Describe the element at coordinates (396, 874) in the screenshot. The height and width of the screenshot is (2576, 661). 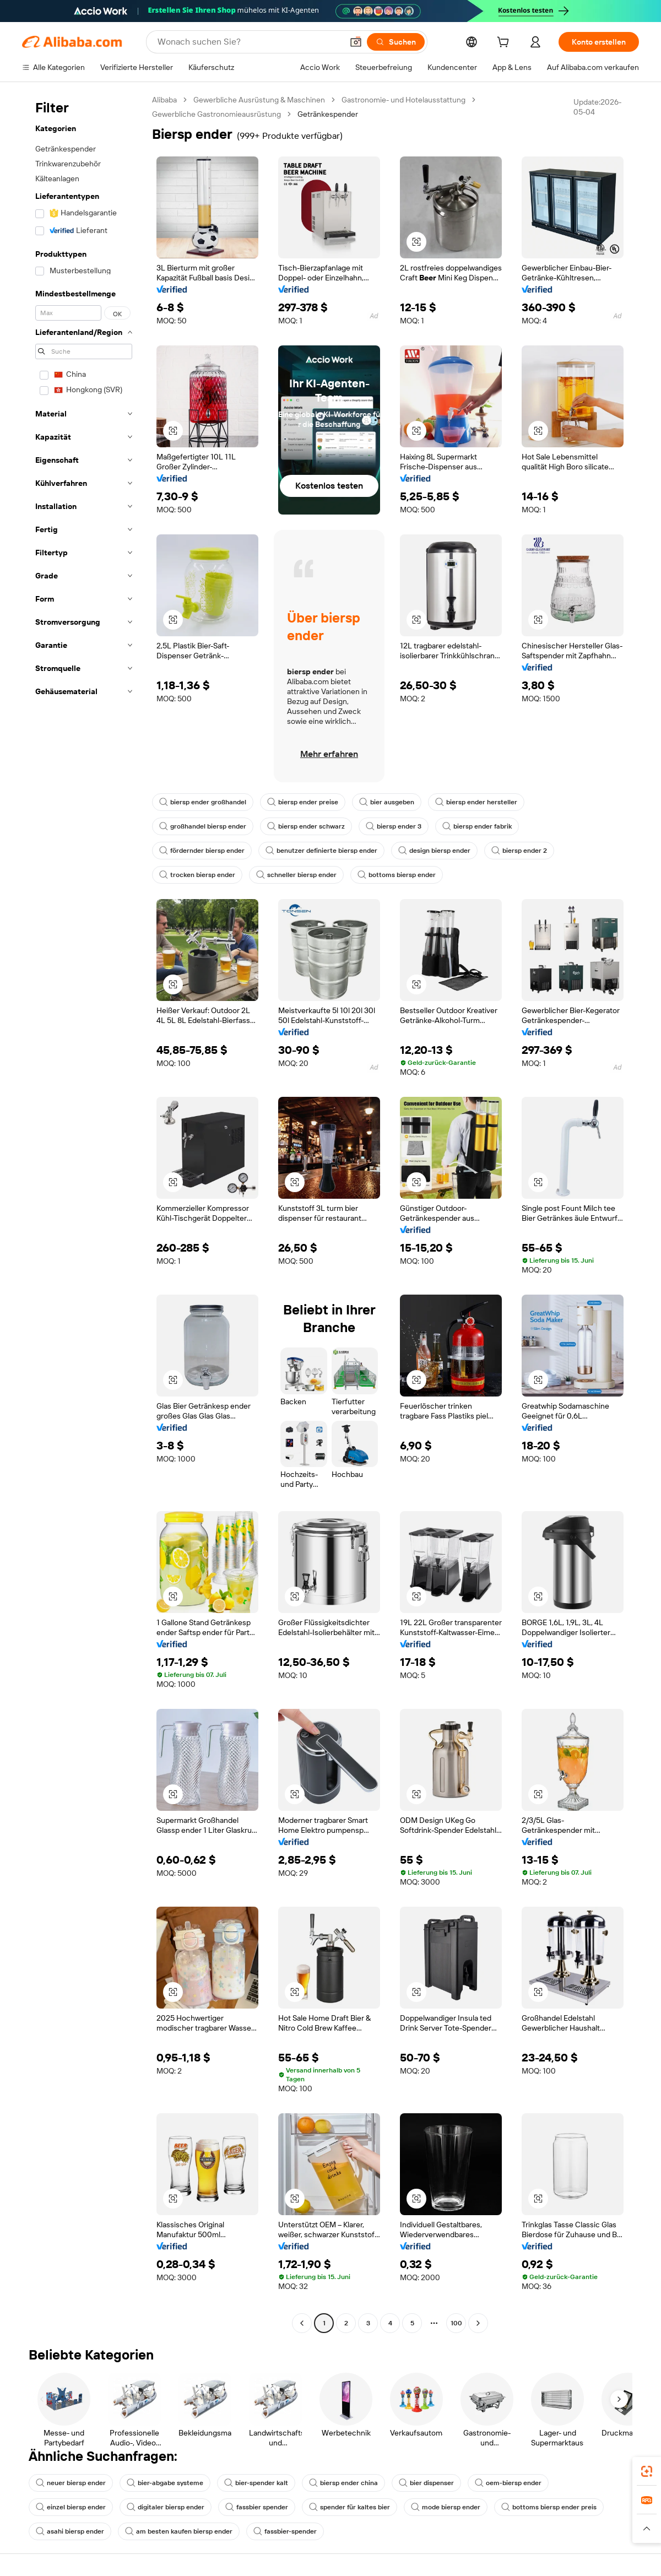
I see `bottoms biersp ender` at that location.